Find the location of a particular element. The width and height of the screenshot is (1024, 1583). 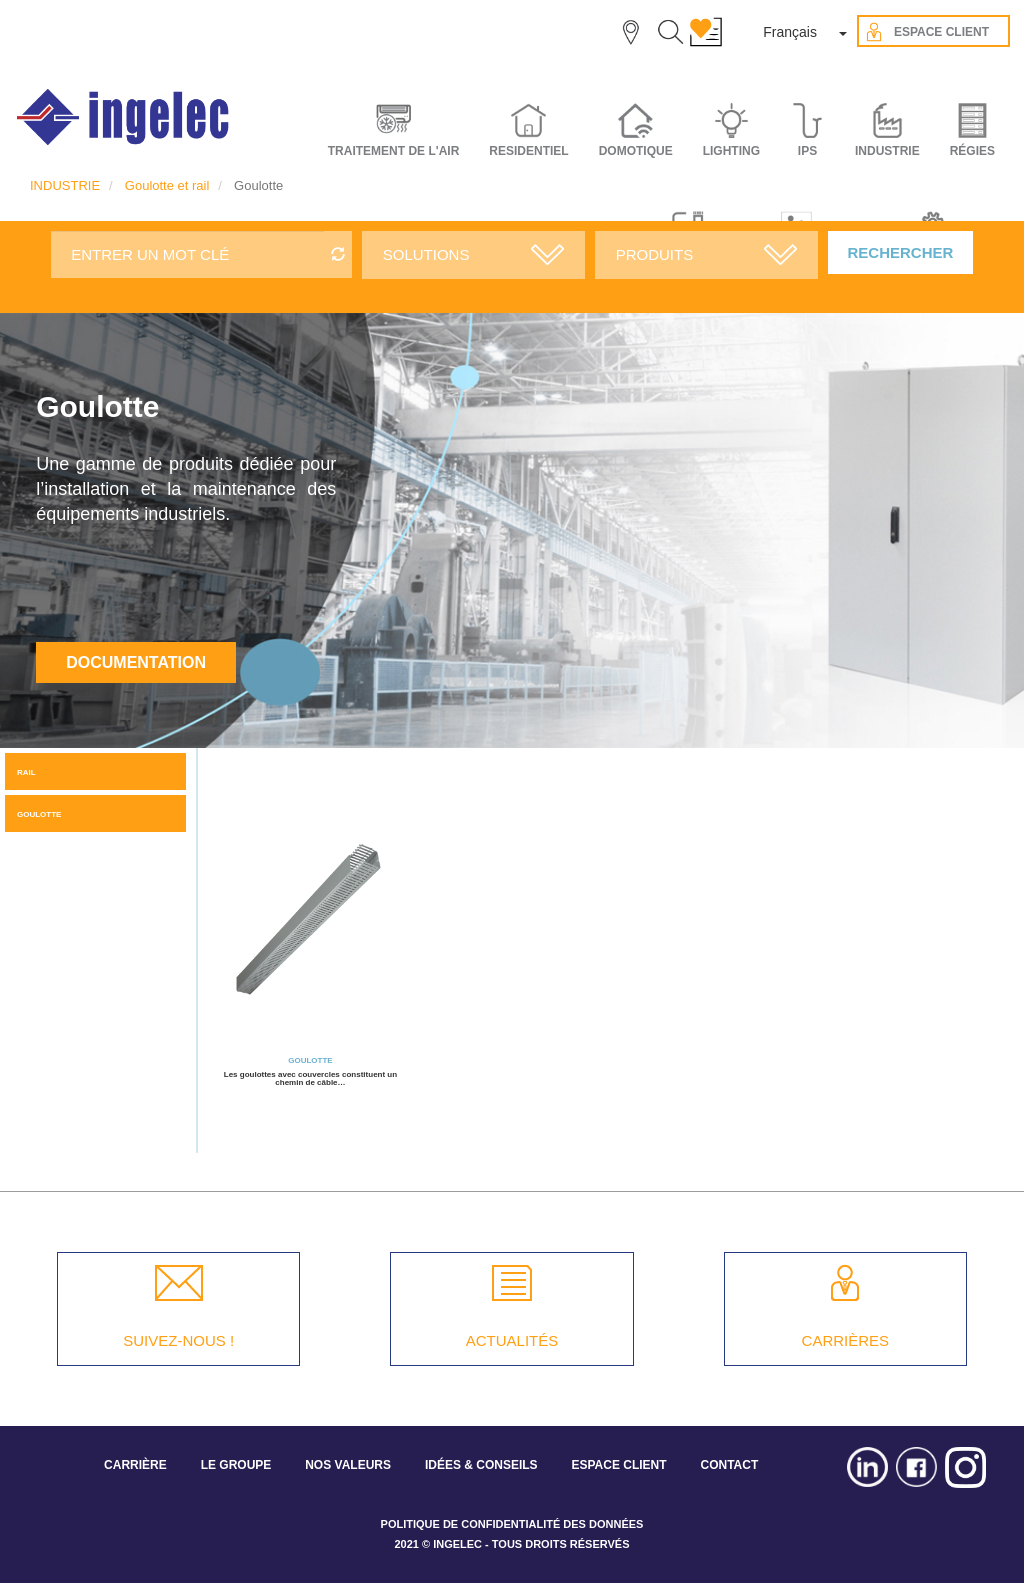

LE GROUPE is located at coordinates (236, 1465).